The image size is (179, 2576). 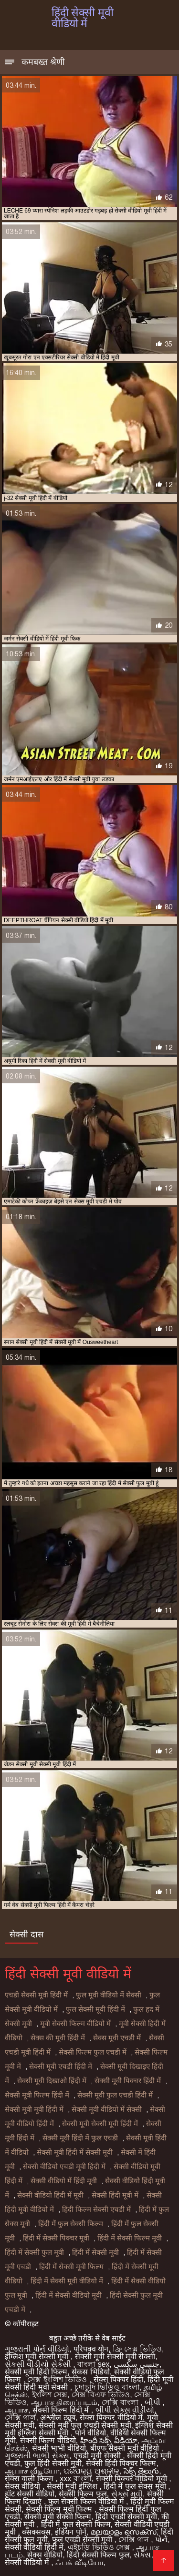 What do you see at coordinates (96, 2209) in the screenshot?
I see `हिंदी फिल्म सेक्सी एचडी में` at bounding box center [96, 2209].